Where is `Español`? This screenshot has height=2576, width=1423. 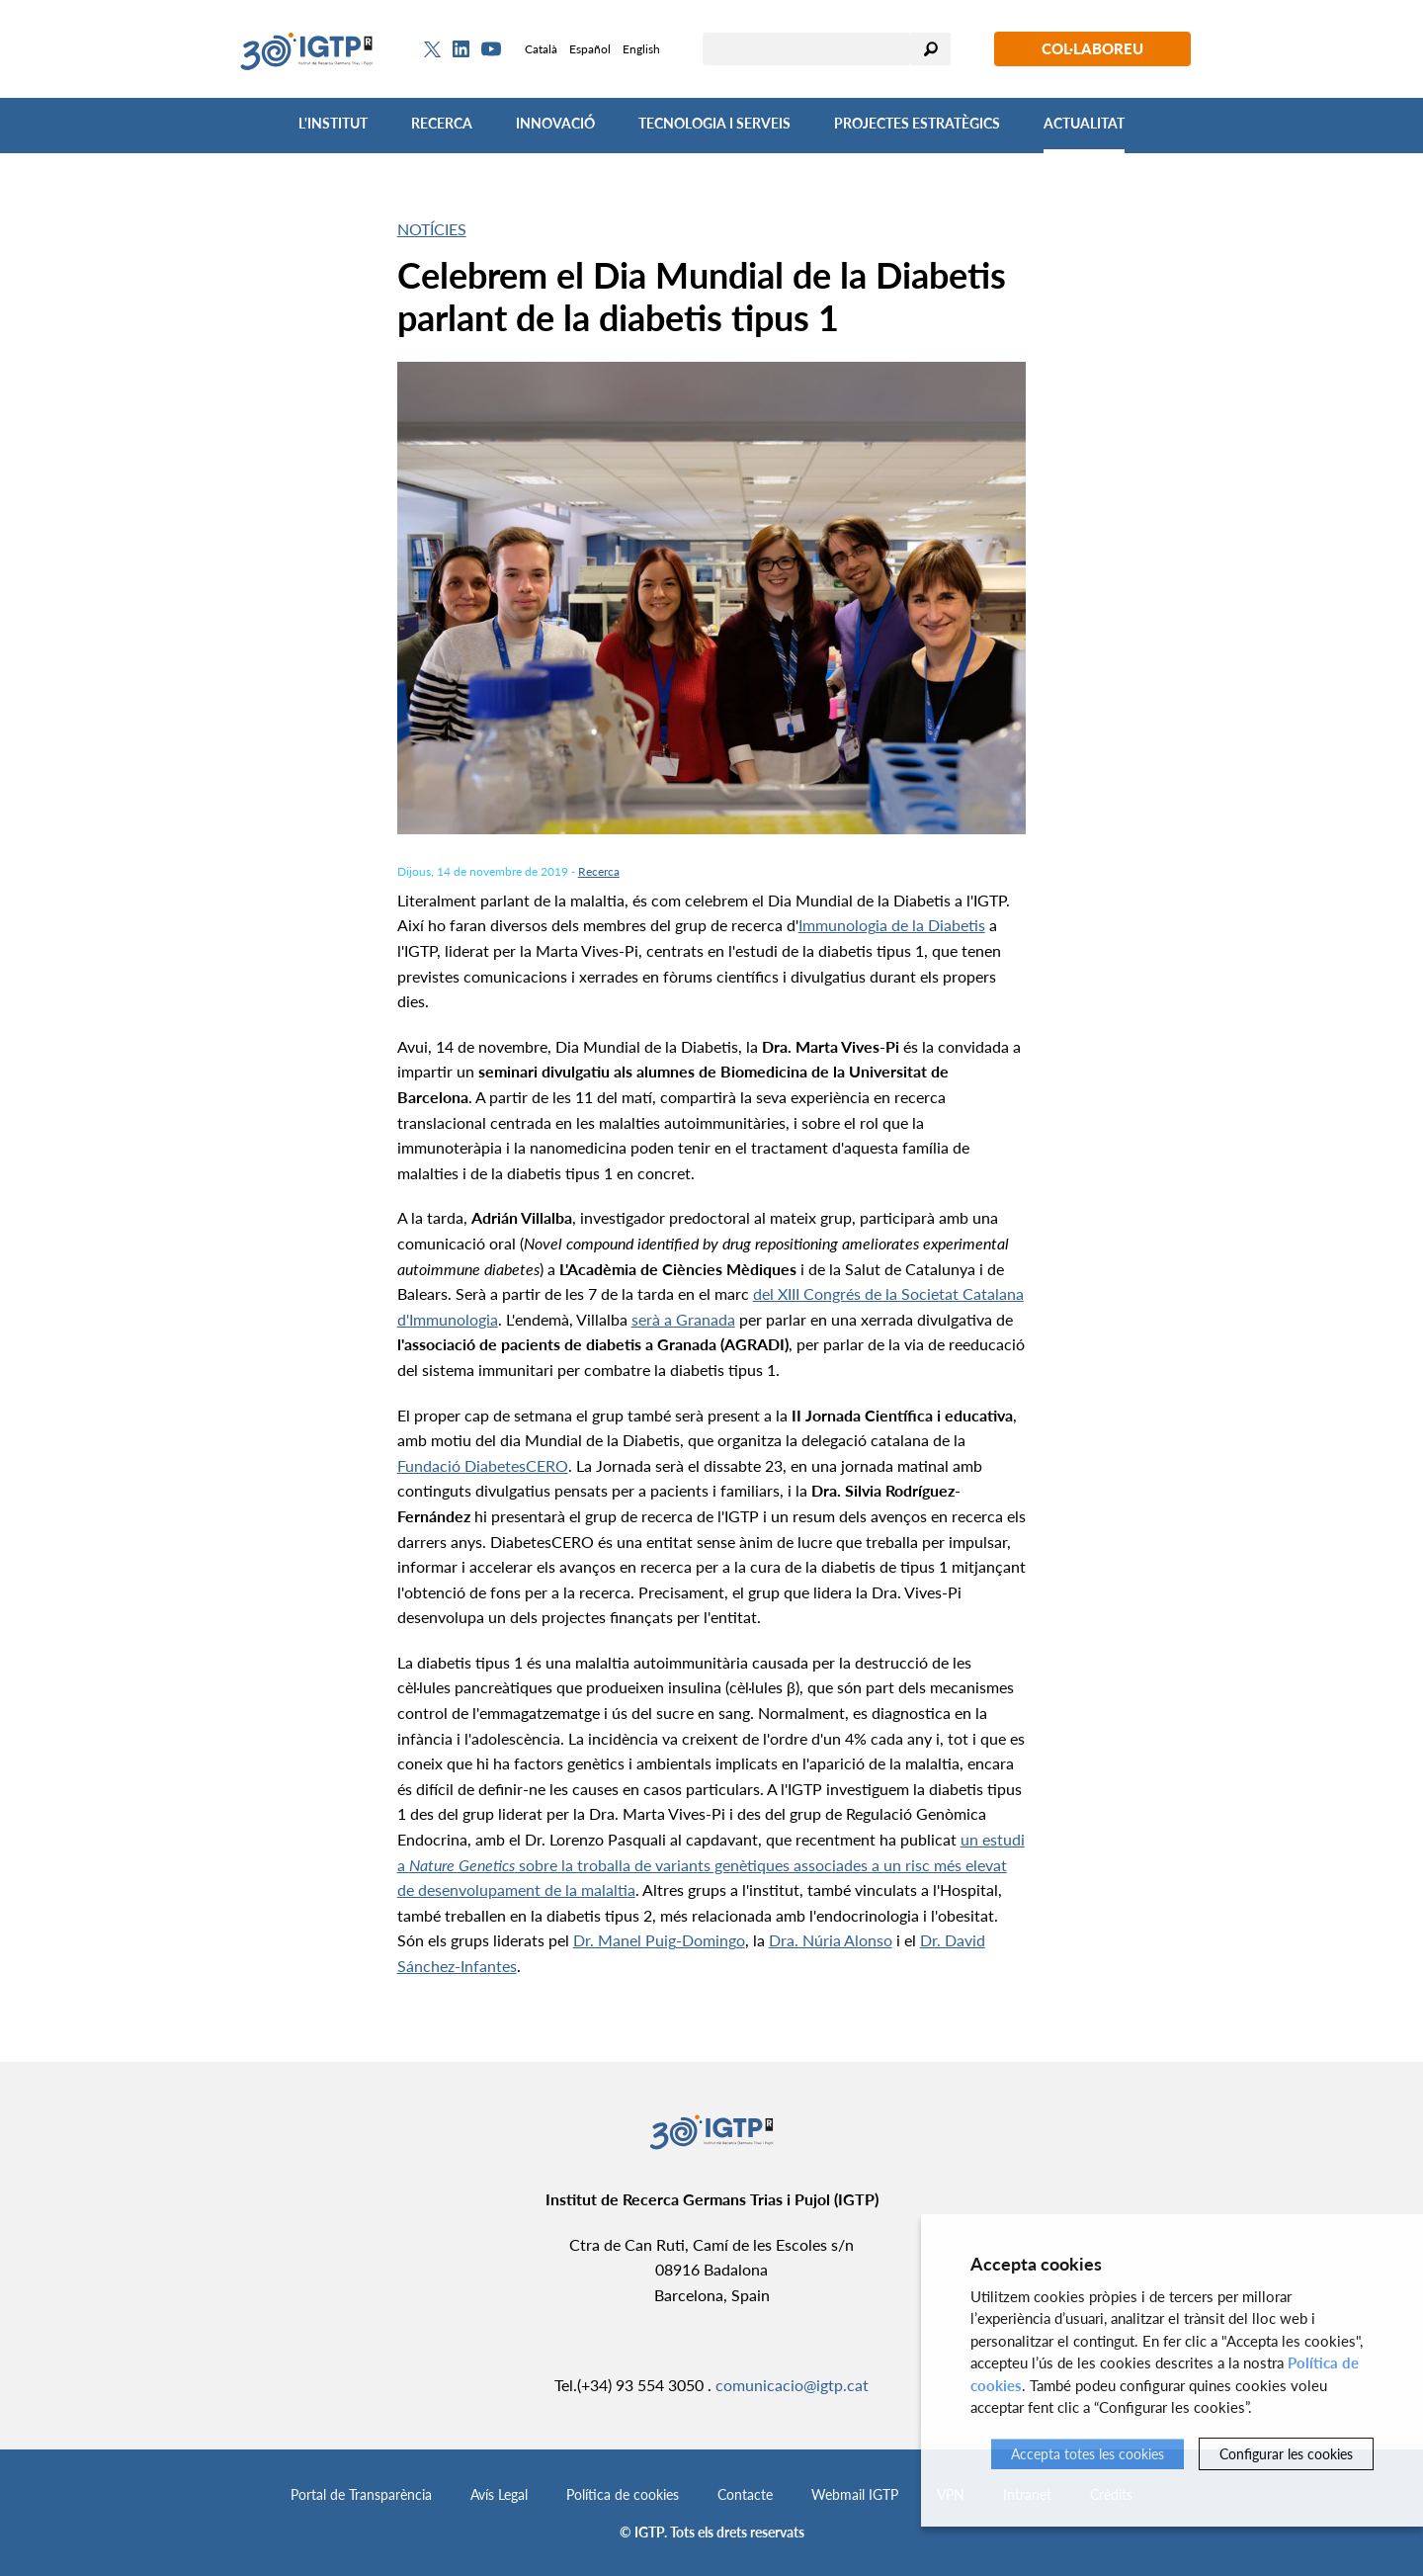
Español is located at coordinates (590, 49).